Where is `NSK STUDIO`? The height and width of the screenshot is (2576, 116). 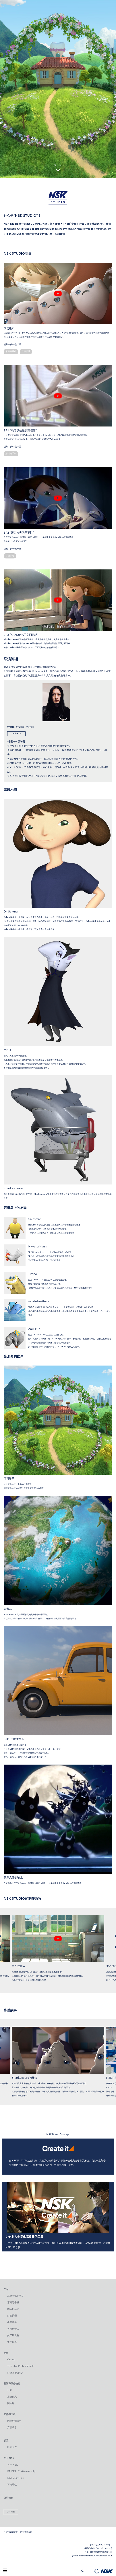
NSK STUDIO is located at coordinates (15, 2373).